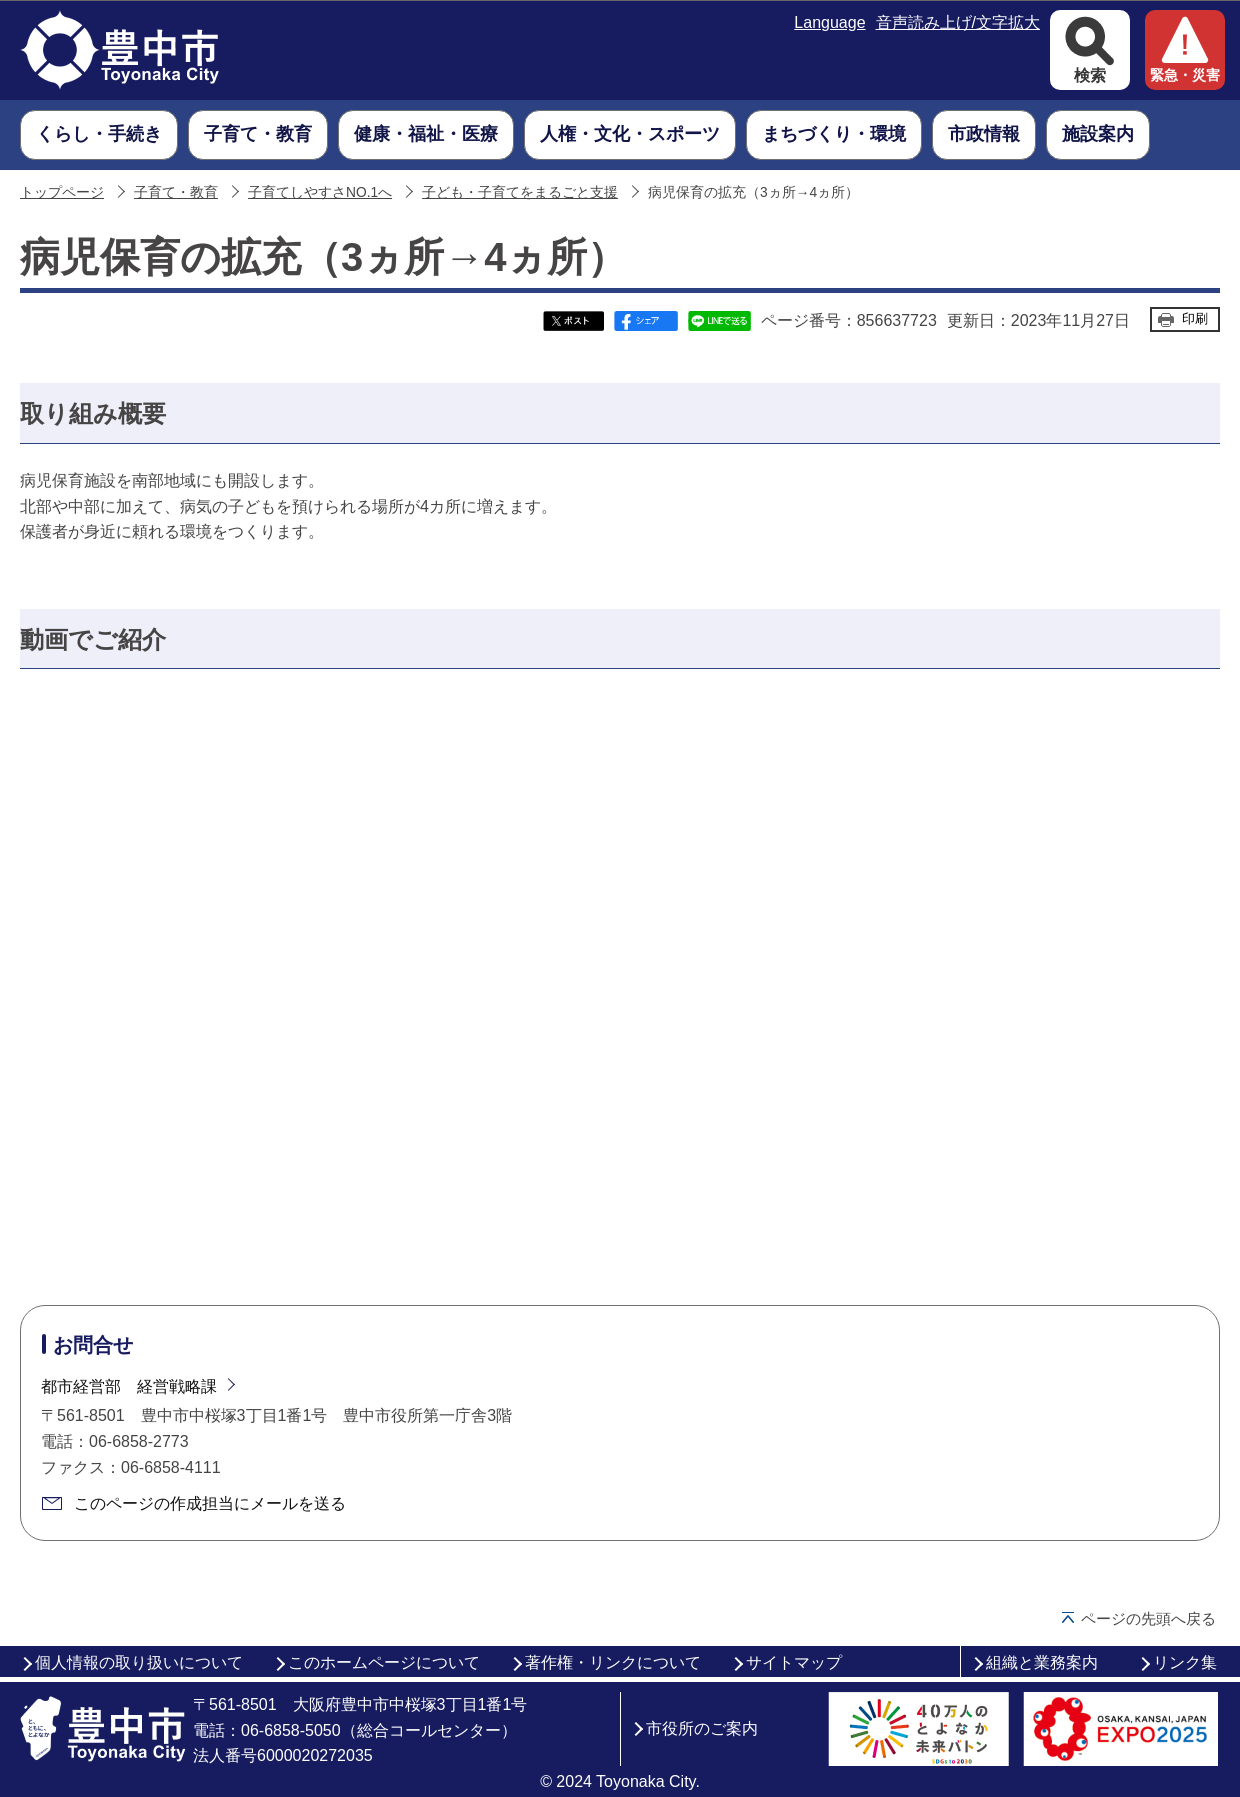 The width and height of the screenshot is (1240, 1797). Describe the element at coordinates (1185, 1662) in the screenshot. I see `リンク集` at that location.